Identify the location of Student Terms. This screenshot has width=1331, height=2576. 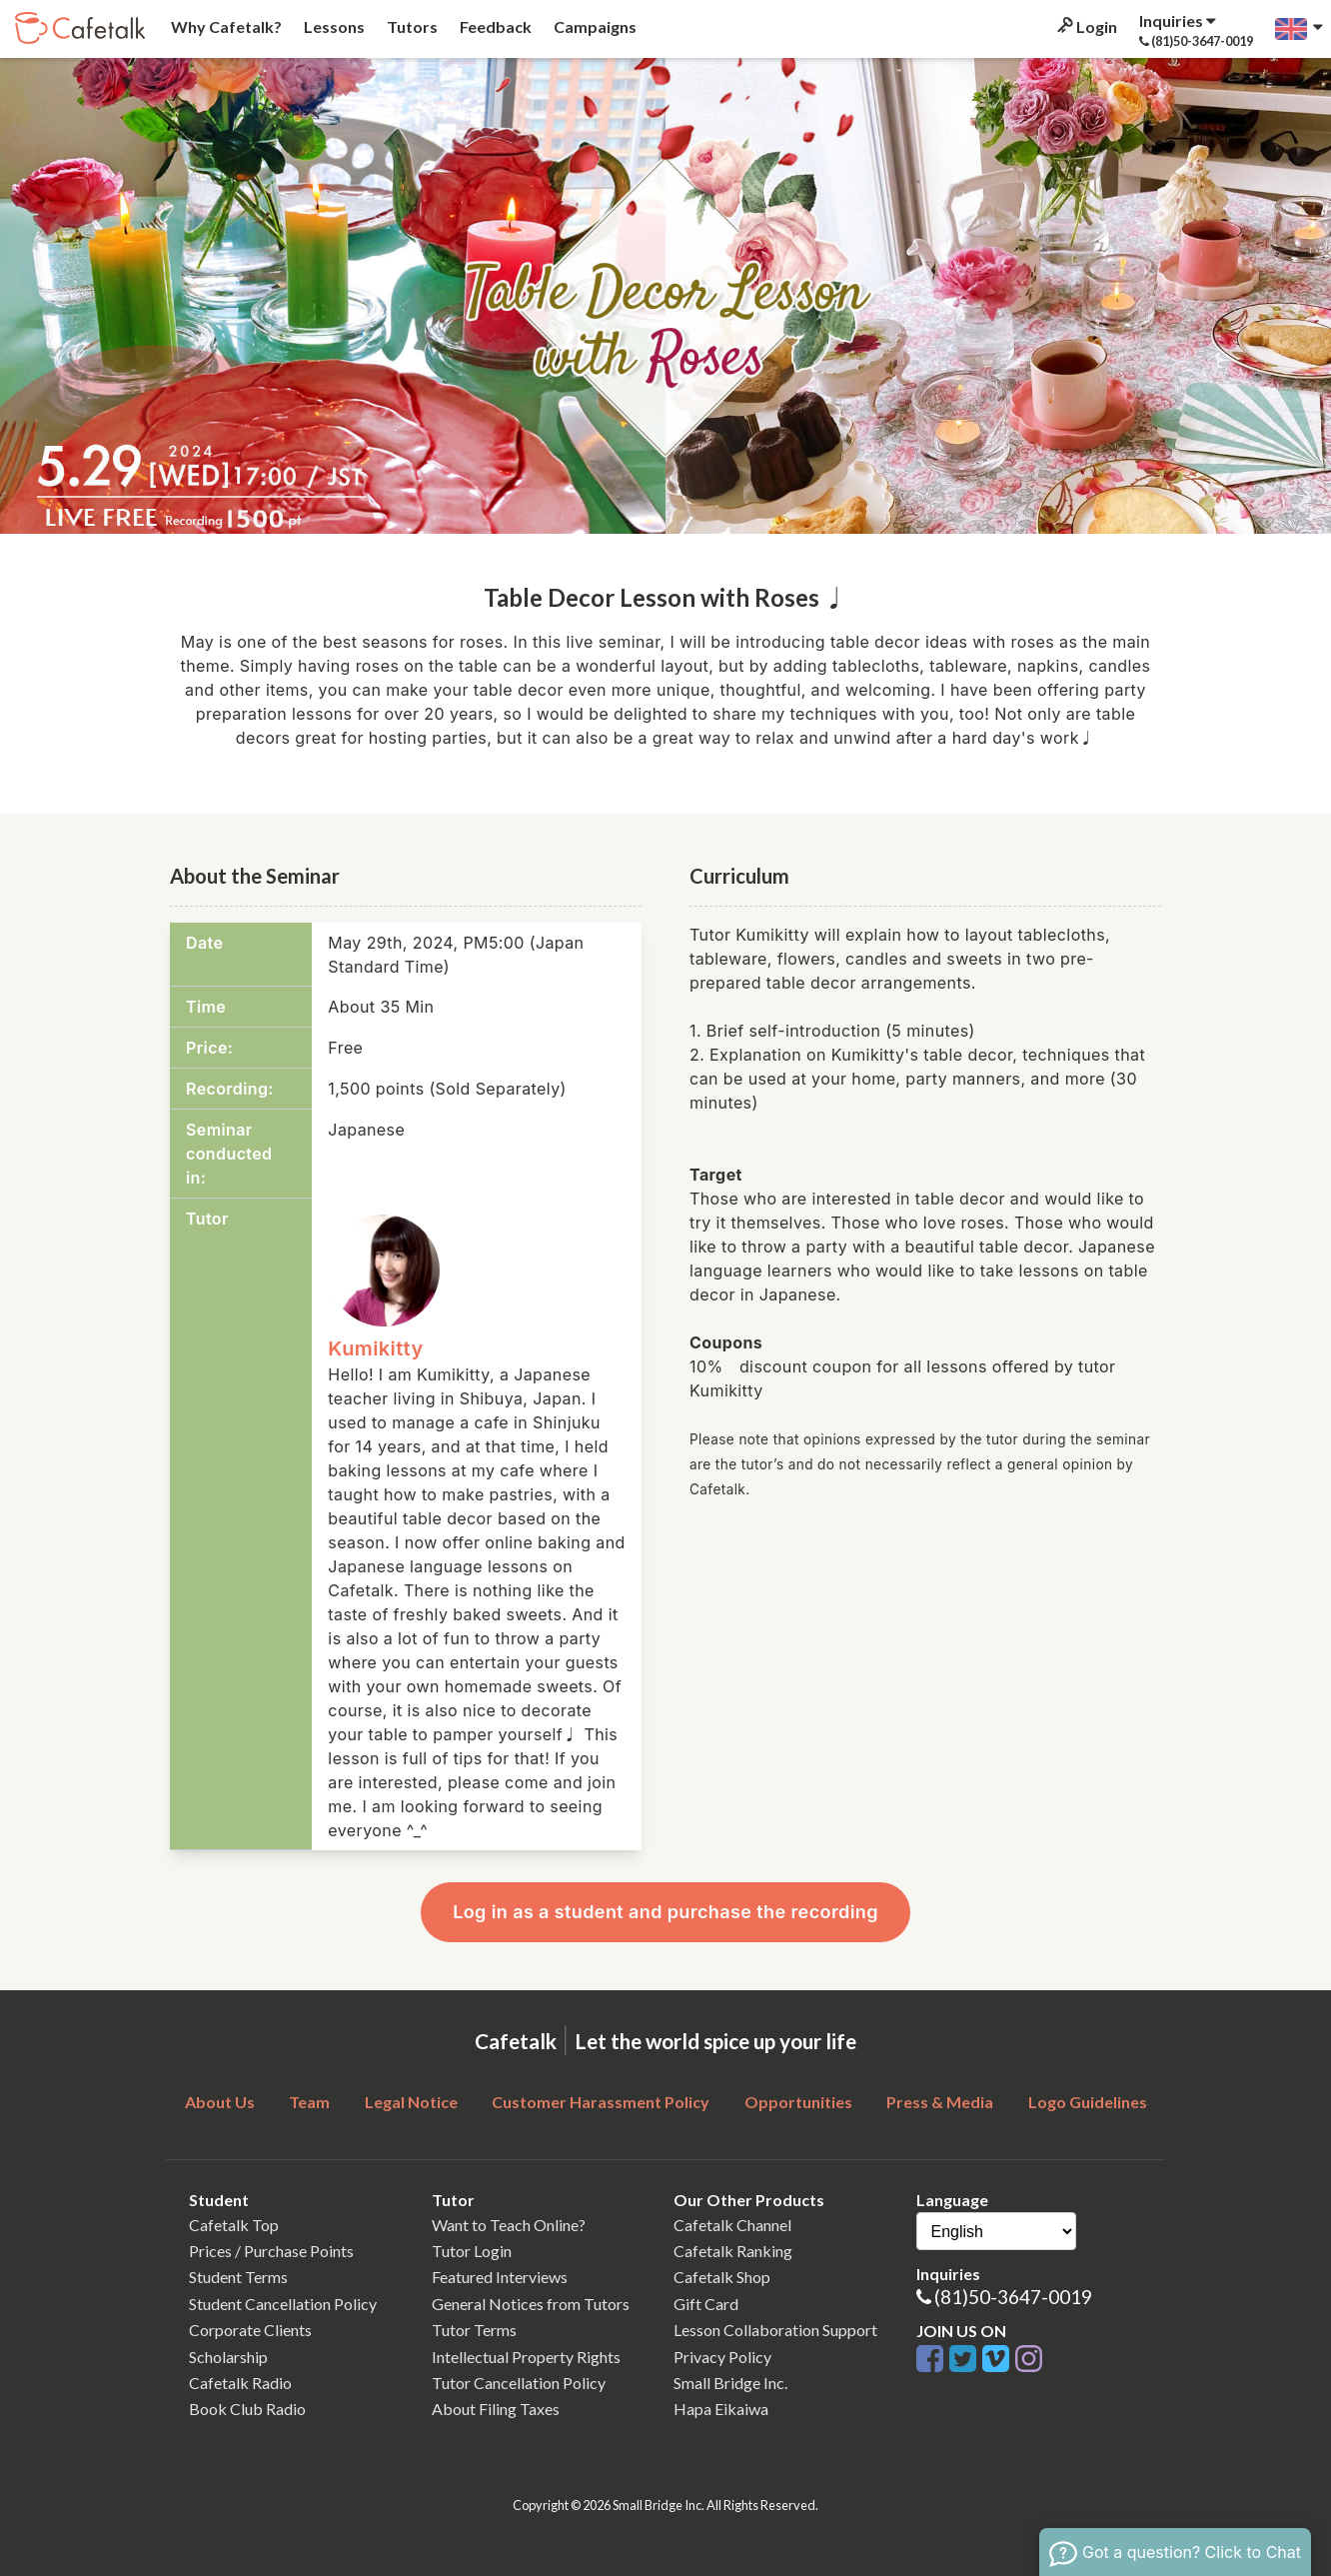
(238, 2276).